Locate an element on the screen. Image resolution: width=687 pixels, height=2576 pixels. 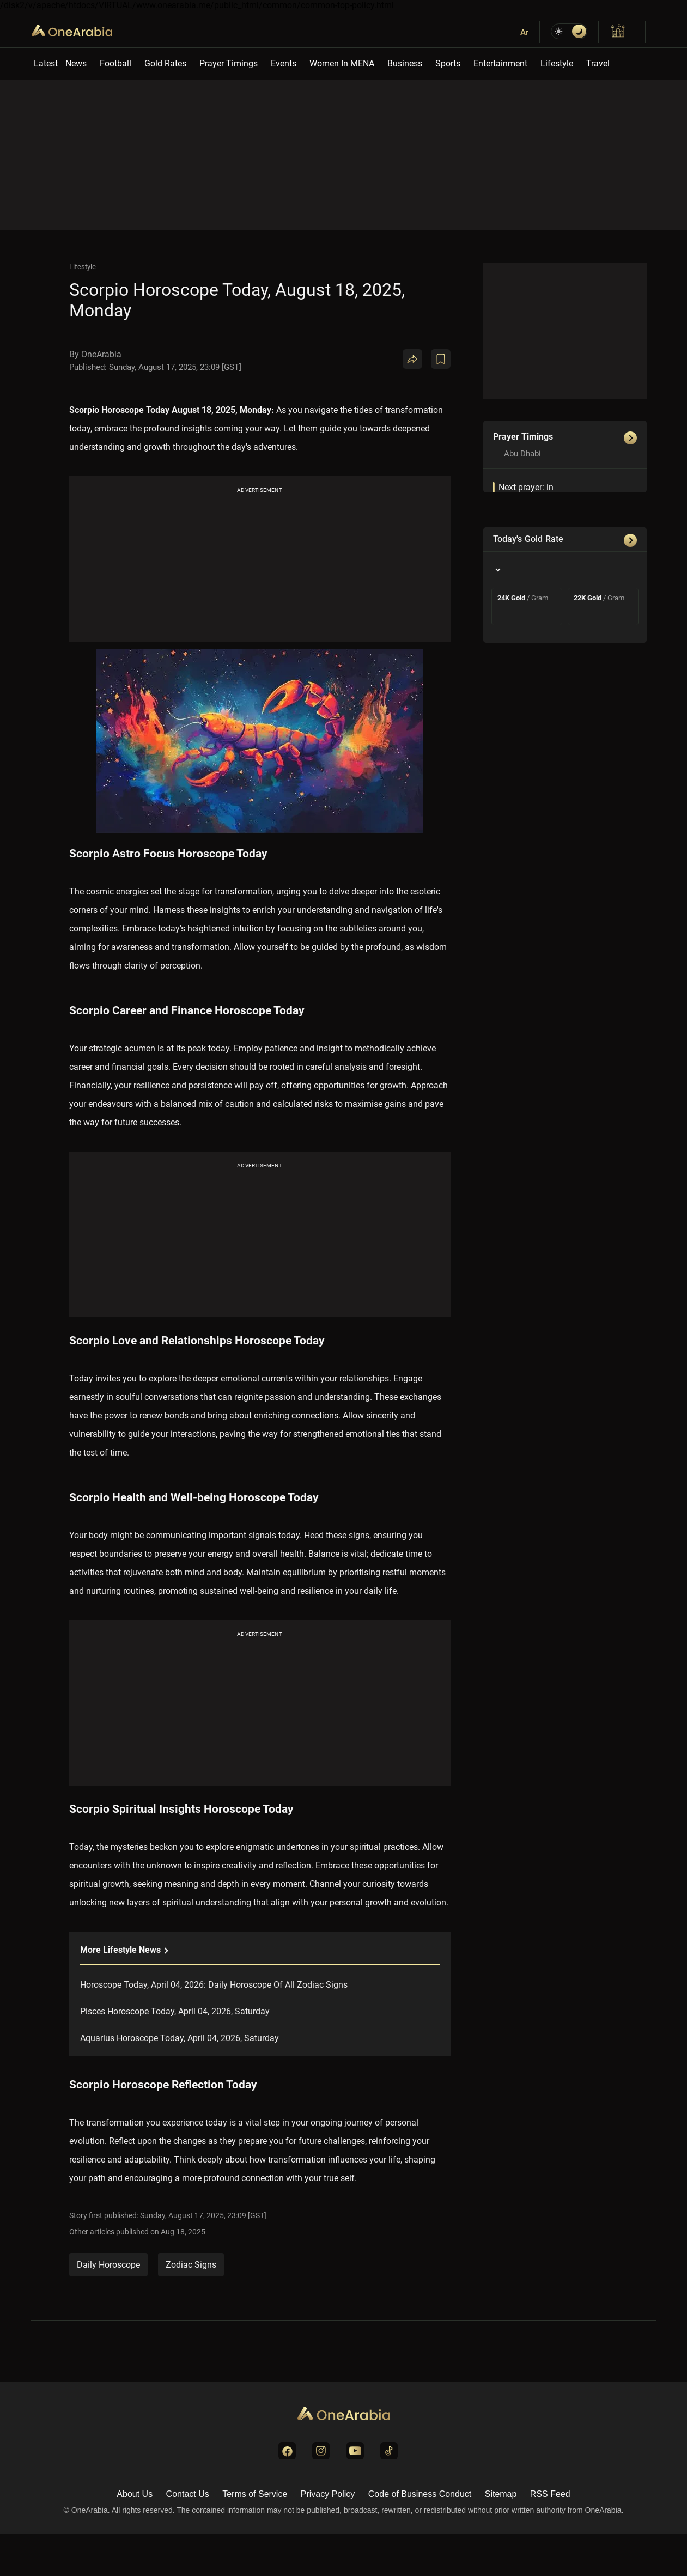
About Us is located at coordinates (135, 2494).